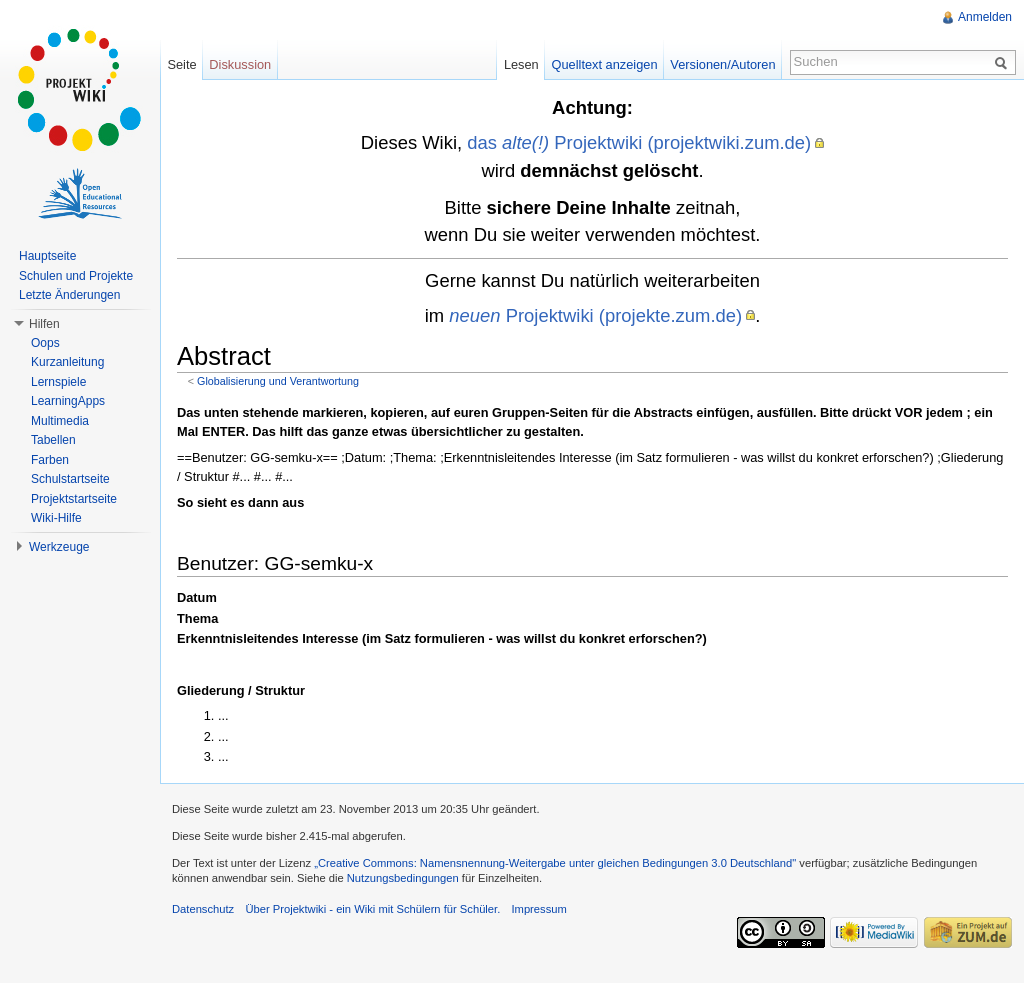 This screenshot has height=983, width=1024. I want to click on Über Projektwiki - ein Wiki mit Schülern für Schüler., so click(372, 909).